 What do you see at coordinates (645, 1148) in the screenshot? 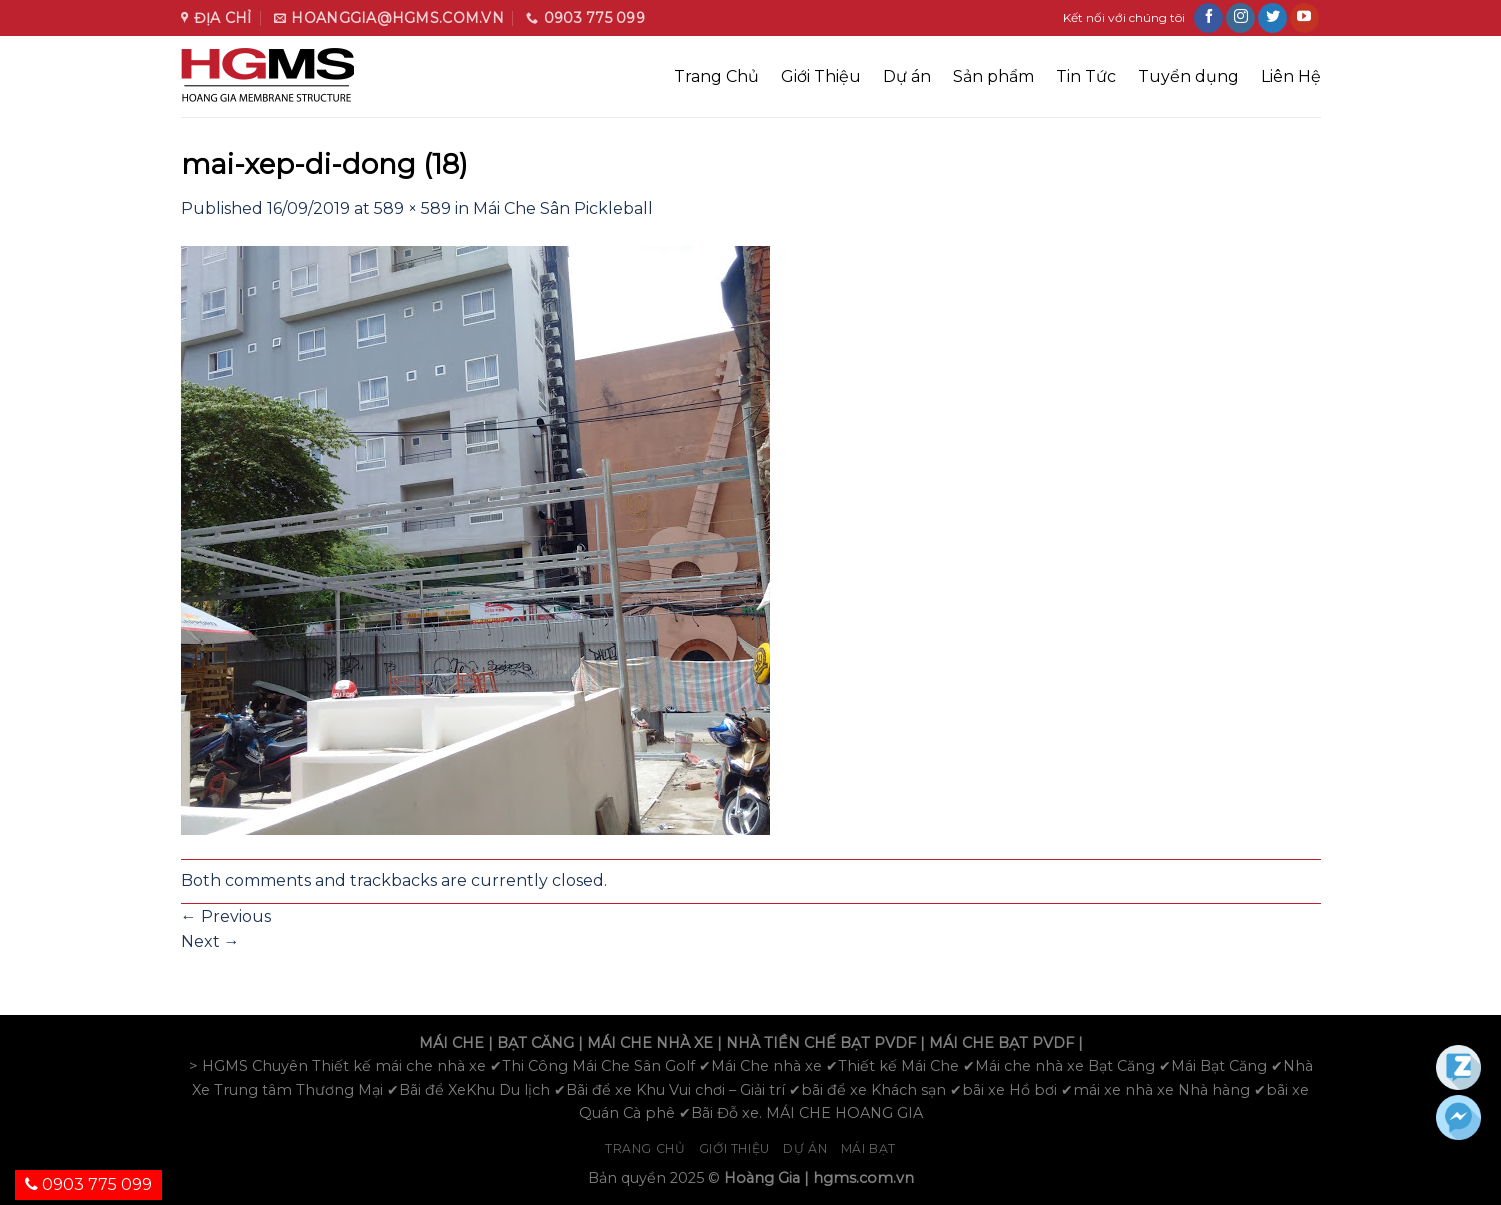
I see `Trang chủ` at bounding box center [645, 1148].